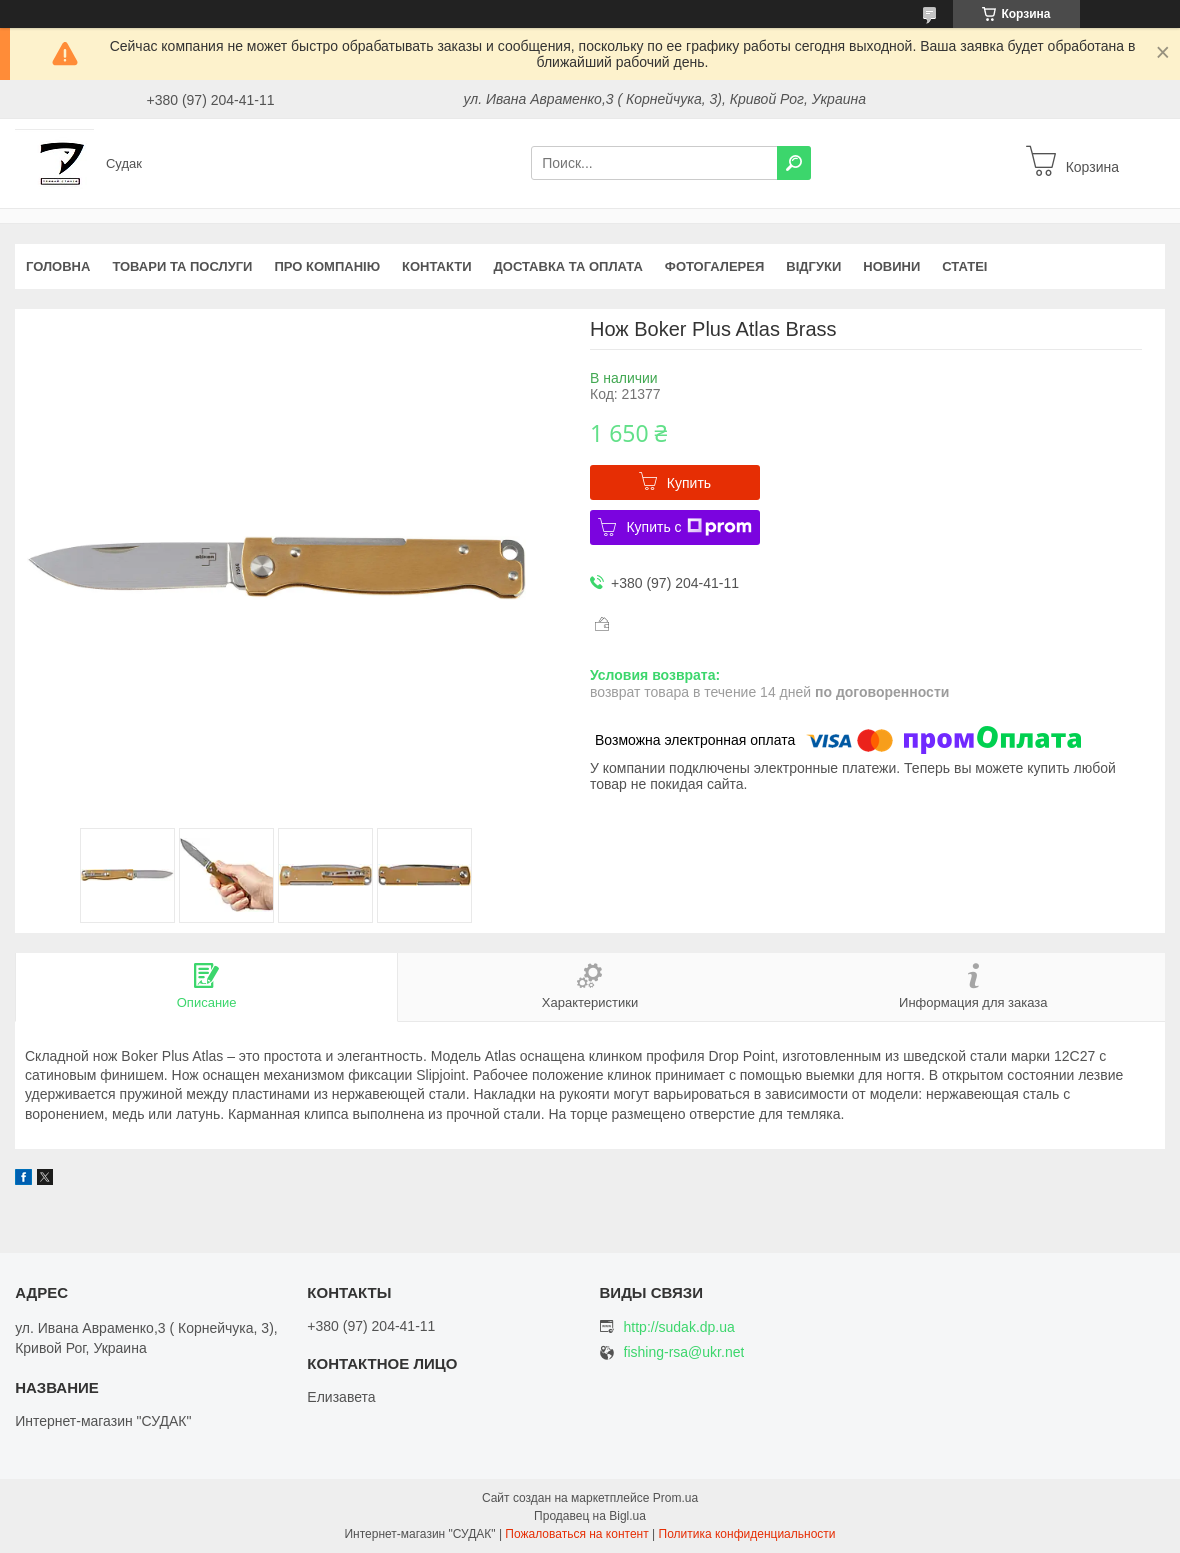  Describe the element at coordinates (747, 1534) in the screenshot. I see `Политика конфиденциальности` at that location.